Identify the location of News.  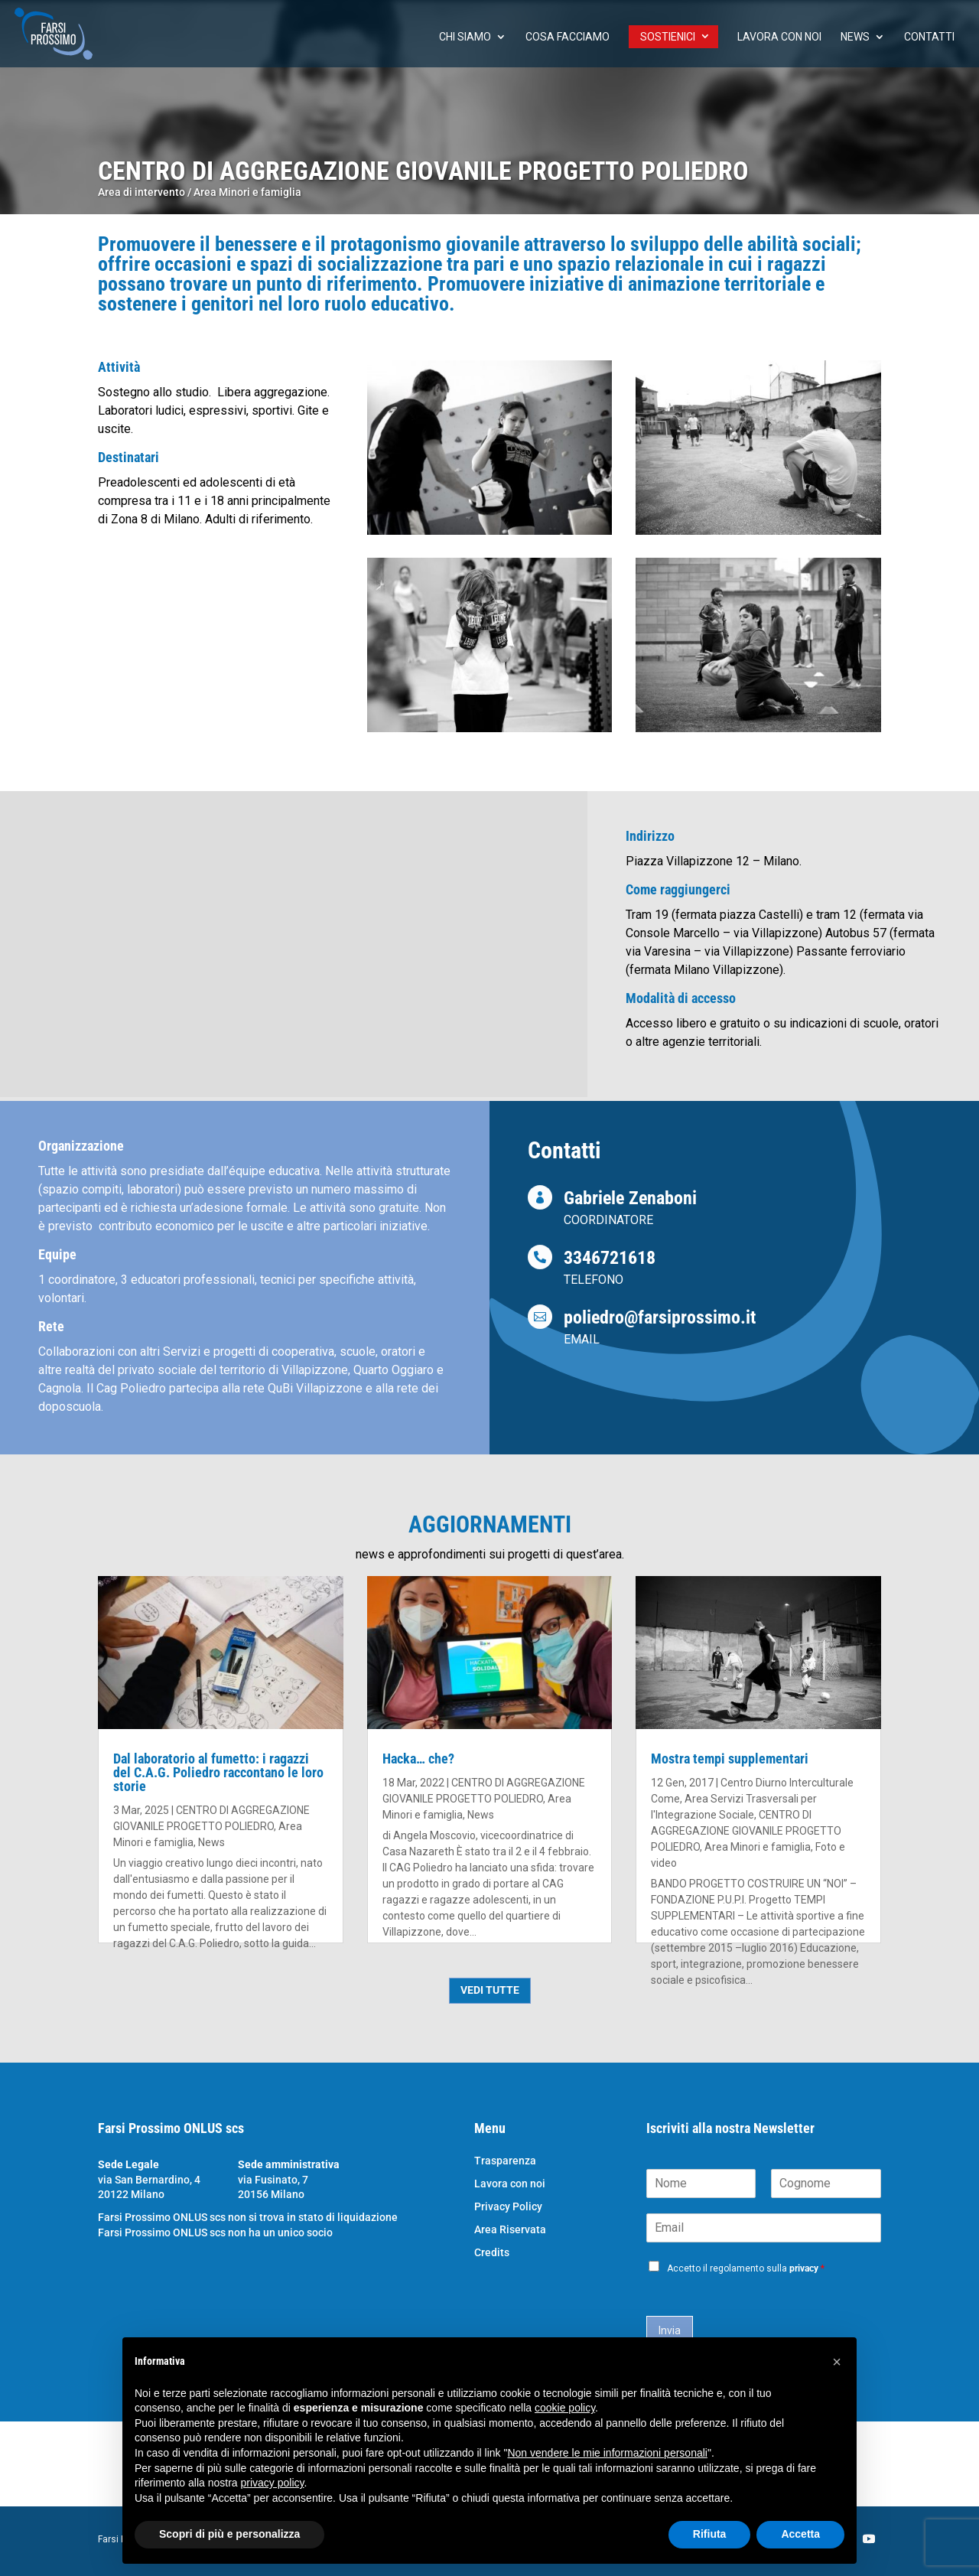
(855, 37).